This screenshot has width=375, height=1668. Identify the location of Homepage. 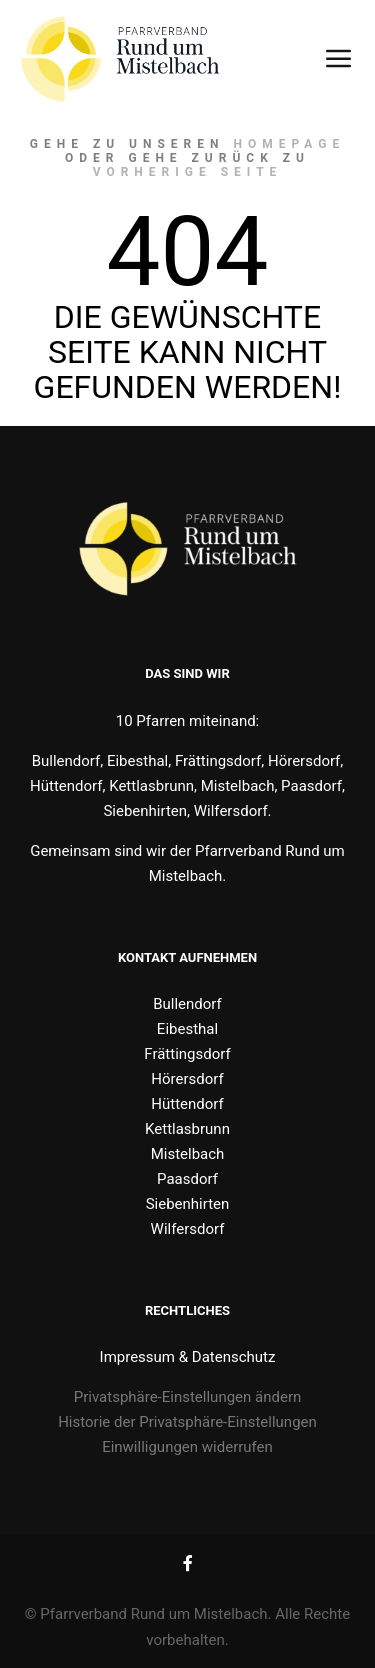
(290, 144).